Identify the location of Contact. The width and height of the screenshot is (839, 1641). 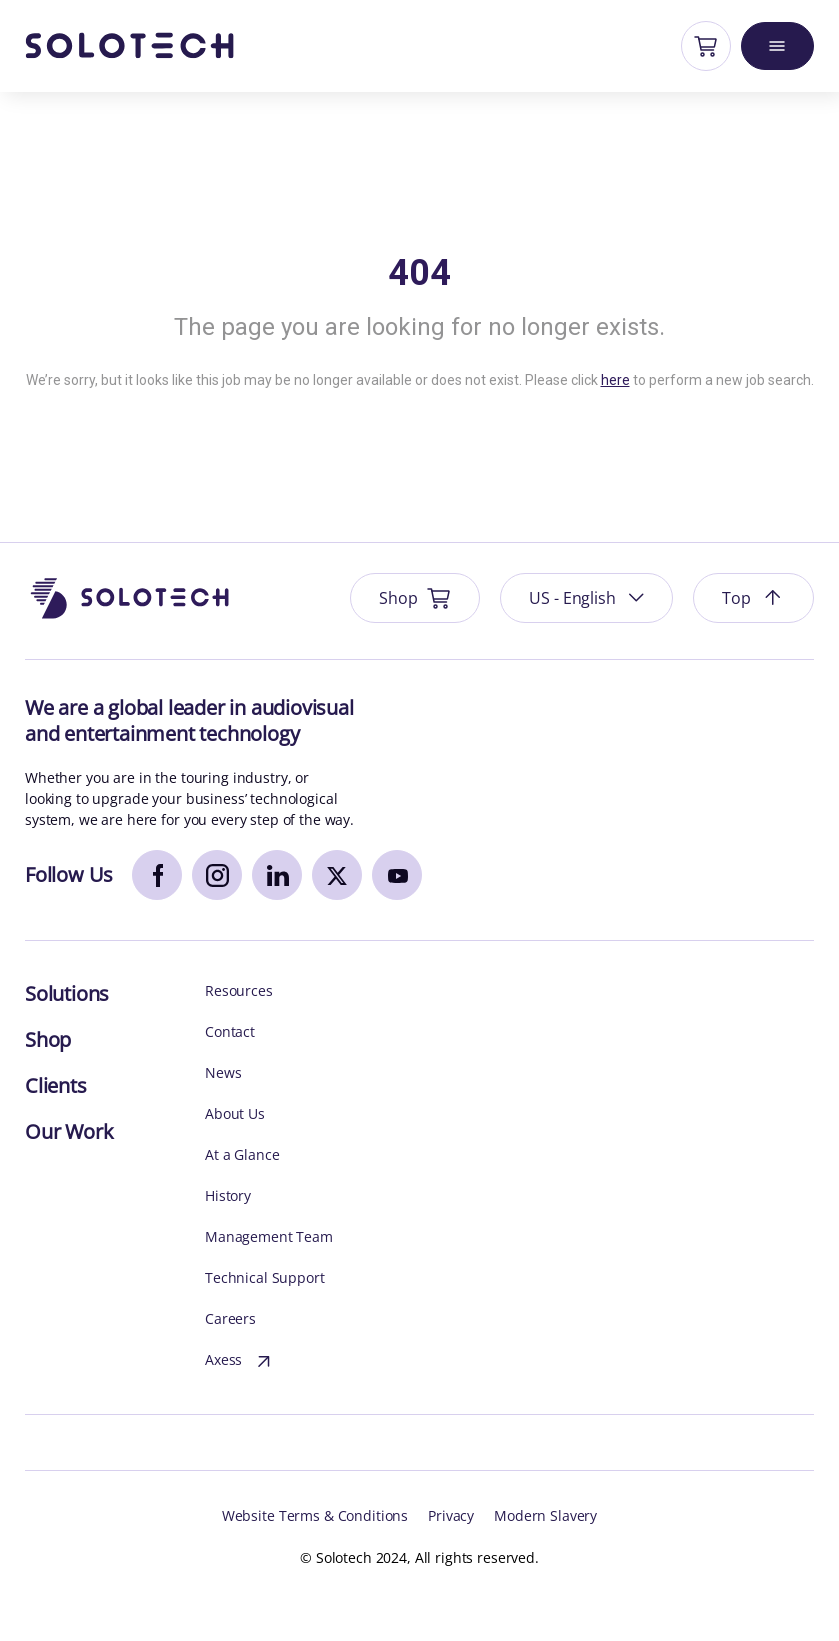
(230, 1032).